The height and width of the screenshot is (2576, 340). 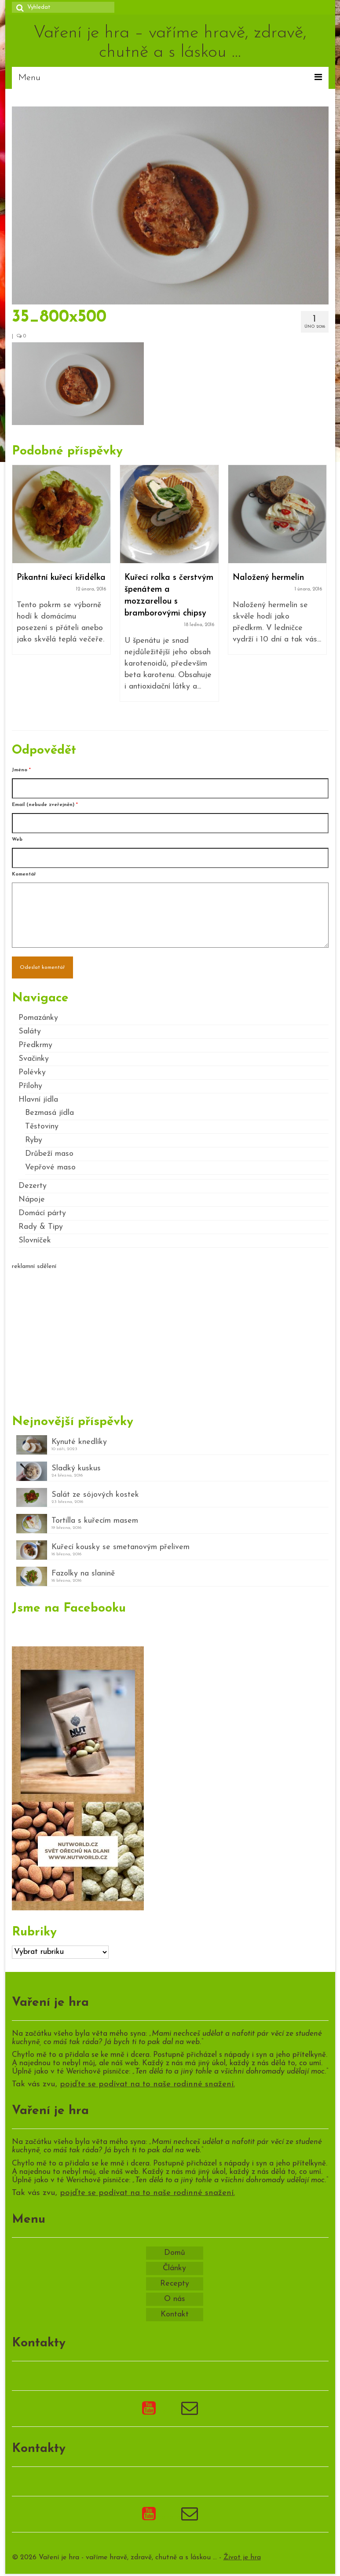 What do you see at coordinates (31, 1199) in the screenshot?
I see `Nápoje` at bounding box center [31, 1199].